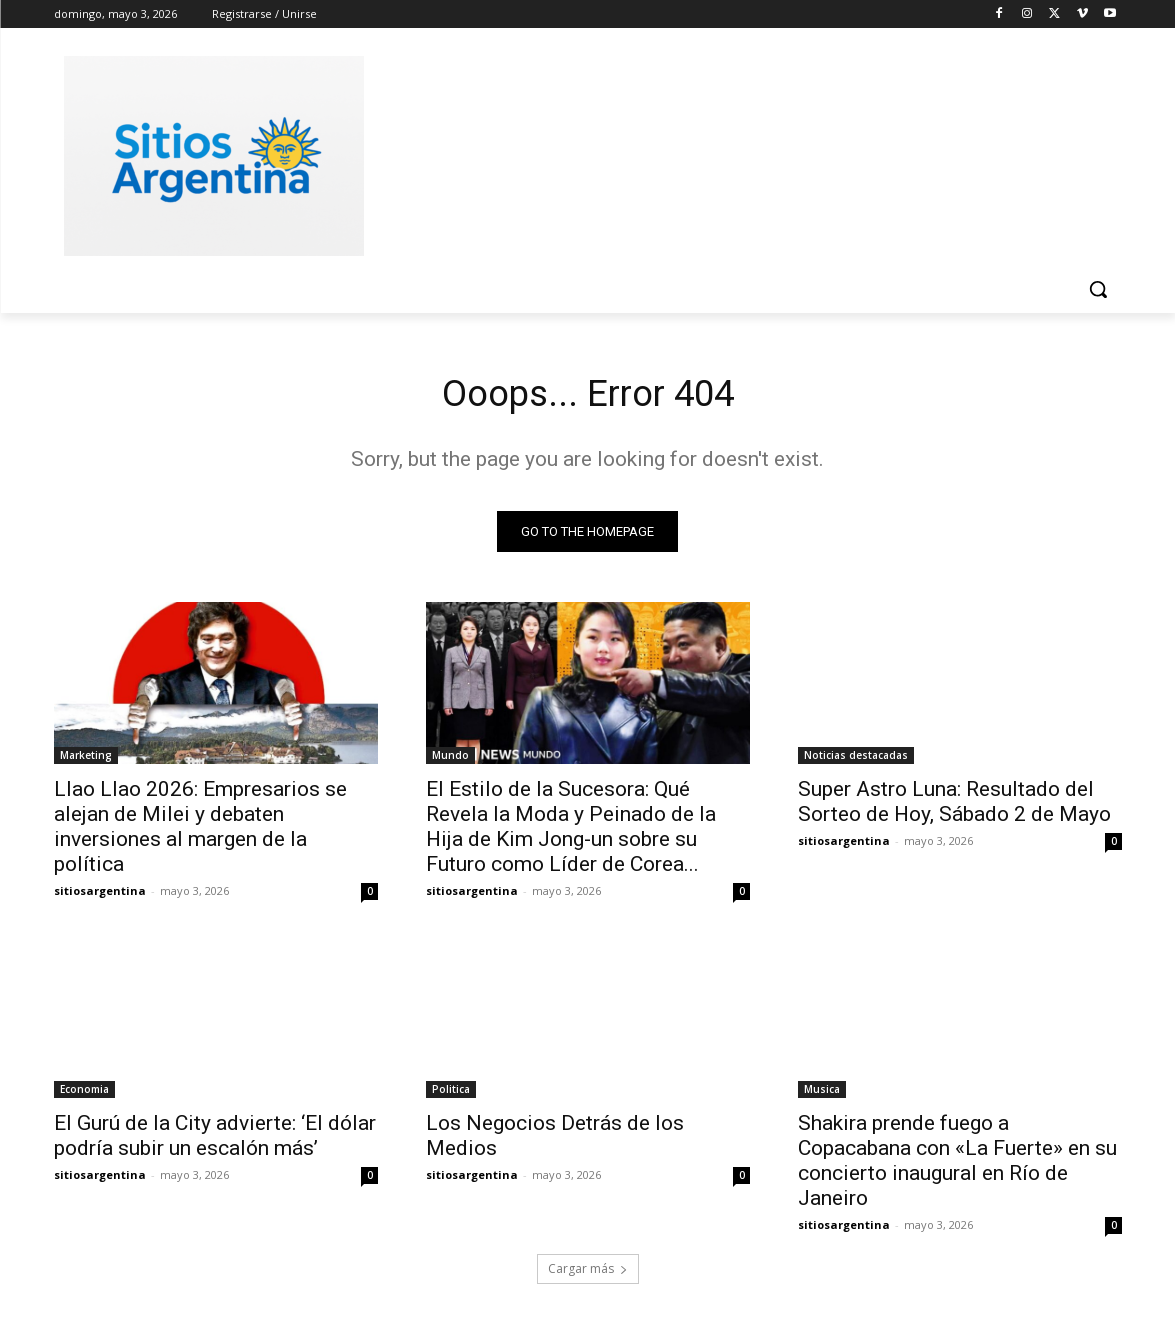 The height and width of the screenshot is (1337, 1175). I want to click on Marketing, so click(86, 760).